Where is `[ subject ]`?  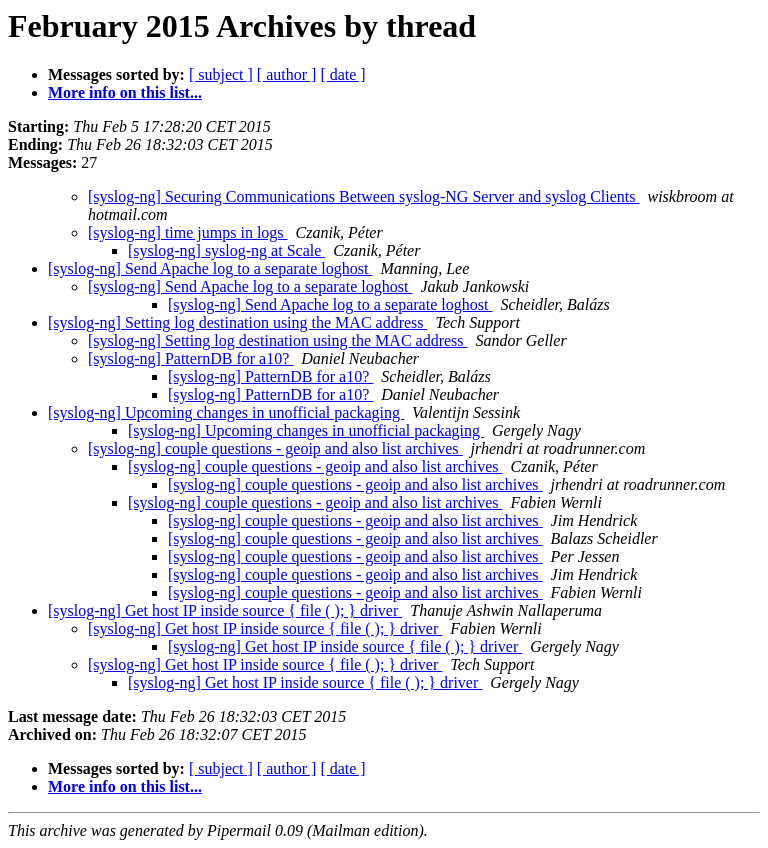 [ subject ] is located at coordinates (221, 74).